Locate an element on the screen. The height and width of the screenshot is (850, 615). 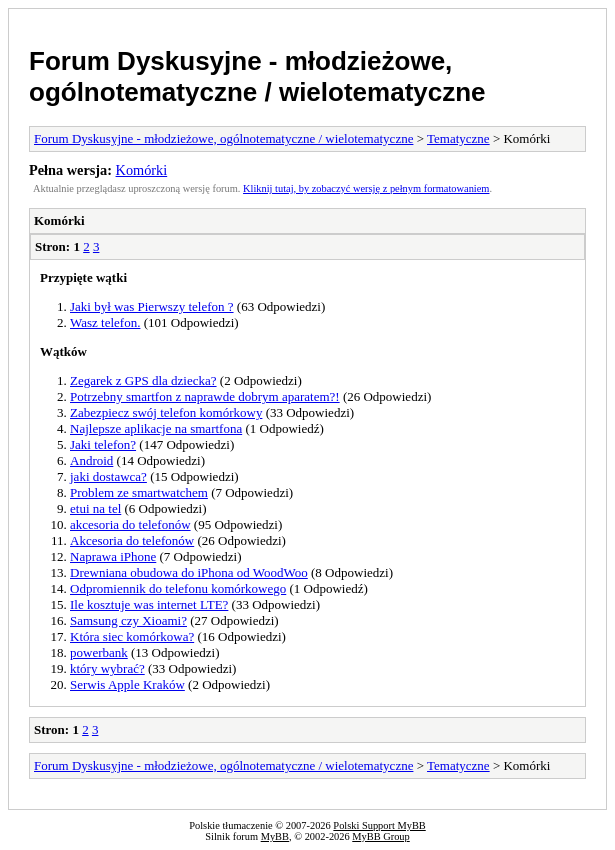
Polski Support MyBB is located at coordinates (379, 825).